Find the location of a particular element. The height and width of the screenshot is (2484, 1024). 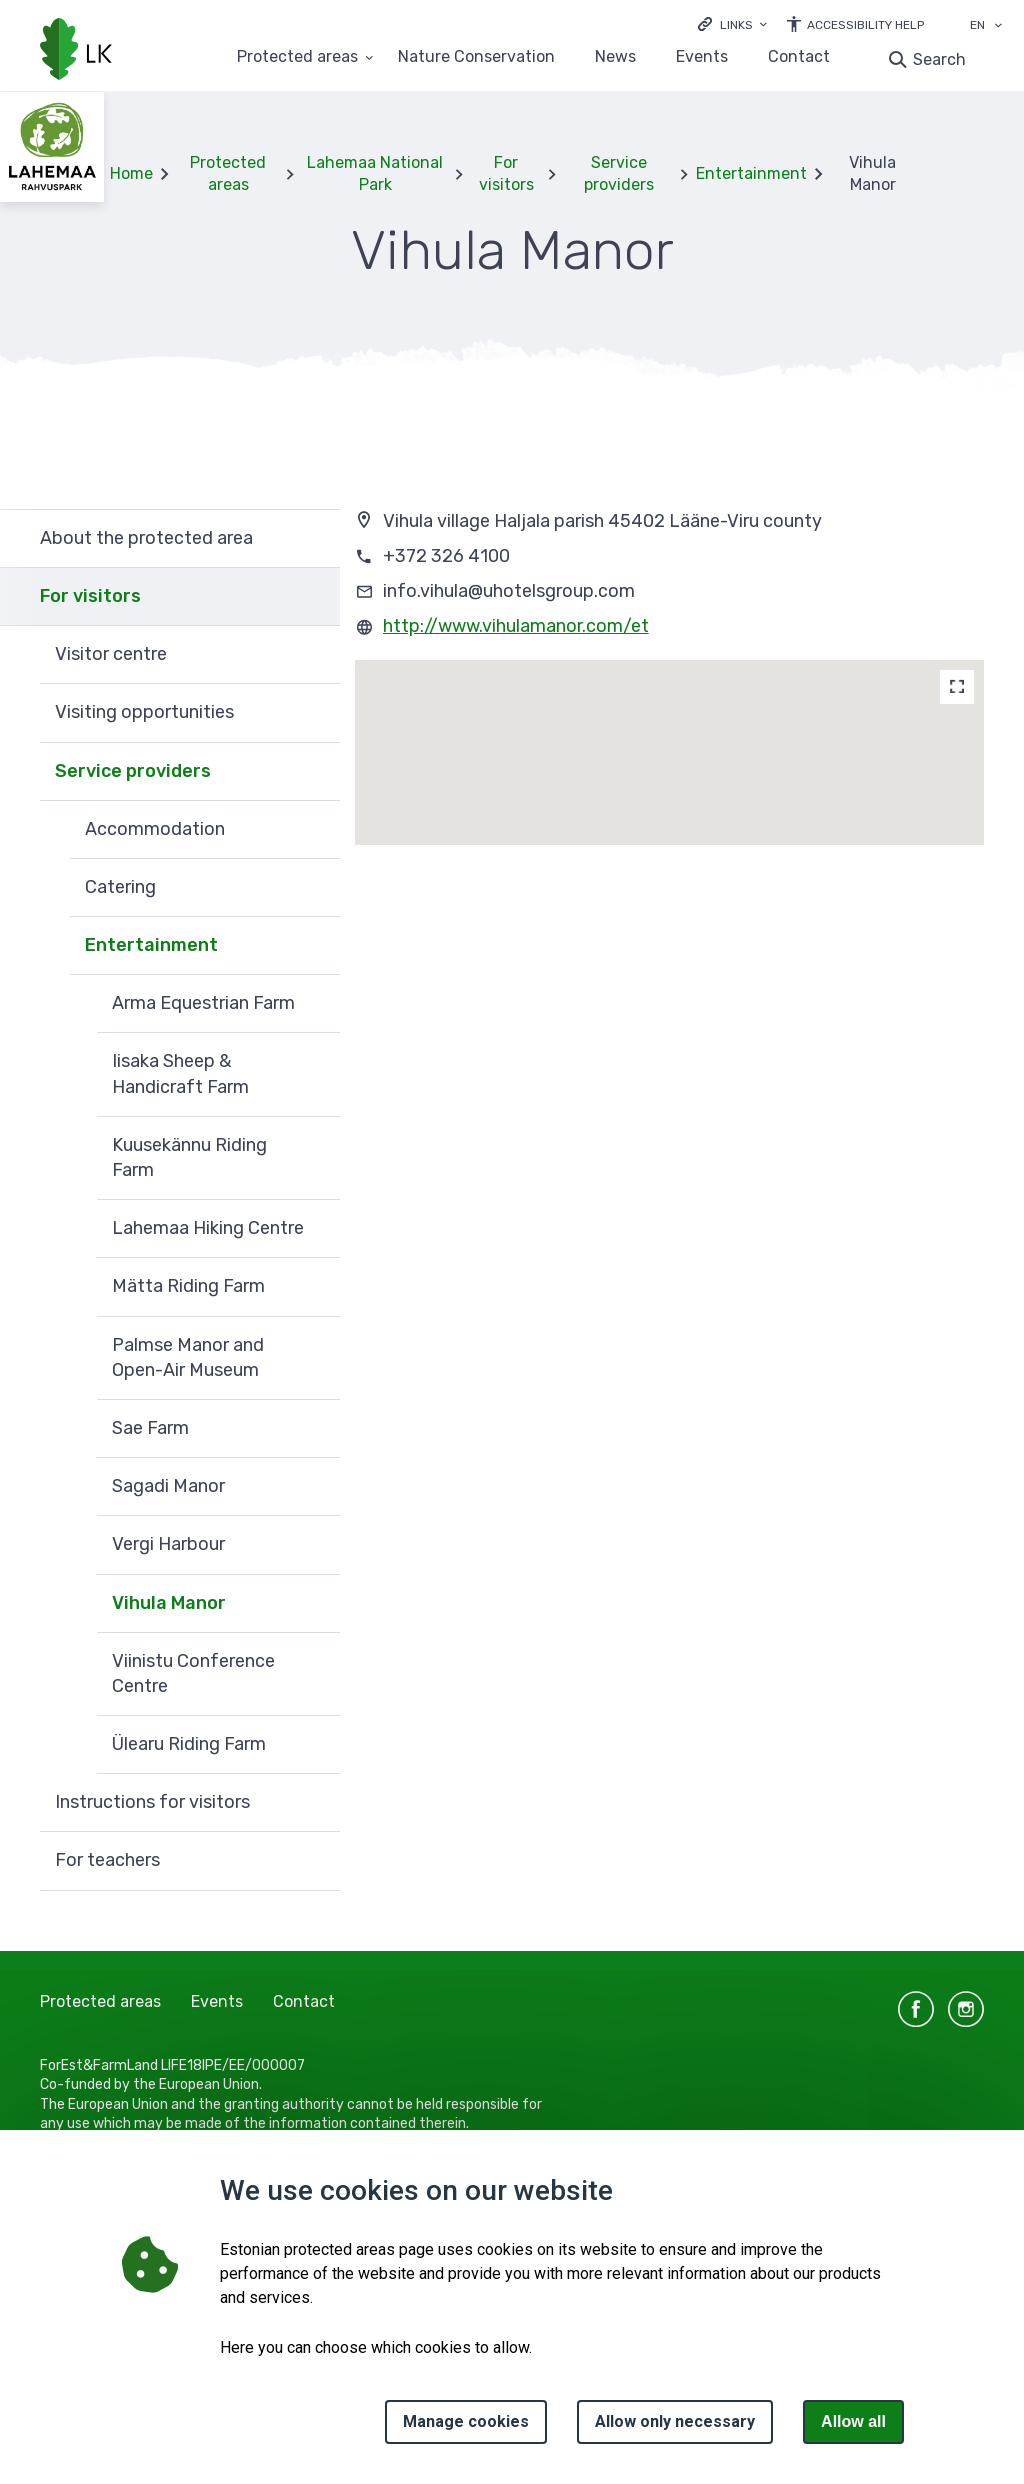

For teachers is located at coordinates (107, 1860).